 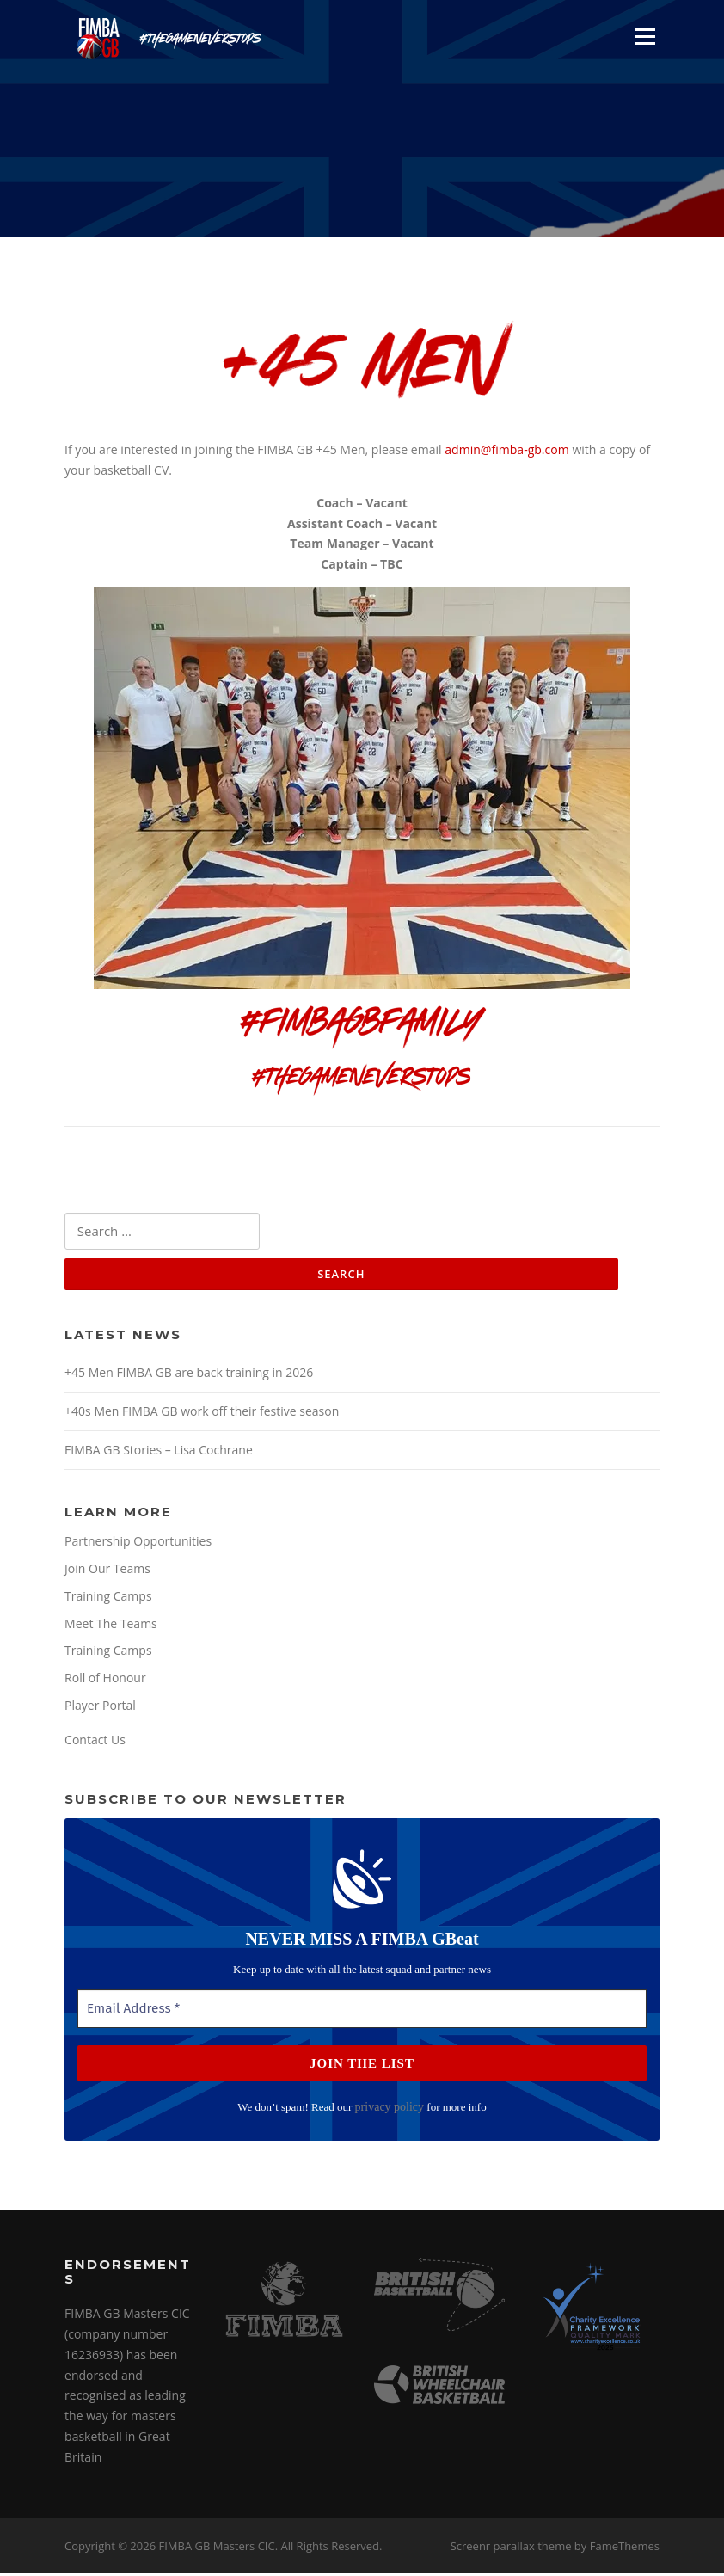 What do you see at coordinates (107, 1570) in the screenshot?
I see `Join Our Teams` at bounding box center [107, 1570].